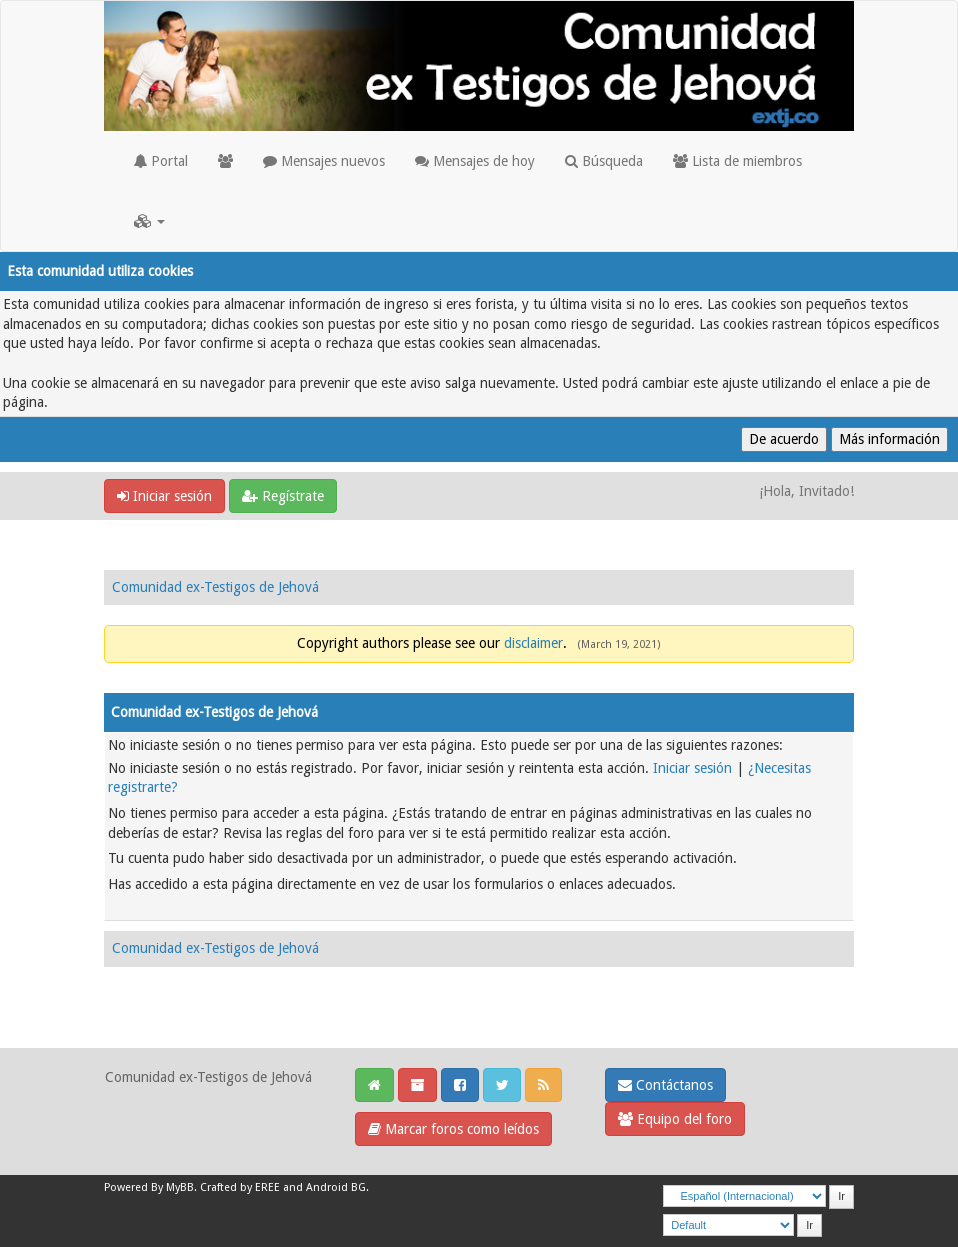  I want to click on Comunidad ex-Testigos de Jehová, so click(215, 587).